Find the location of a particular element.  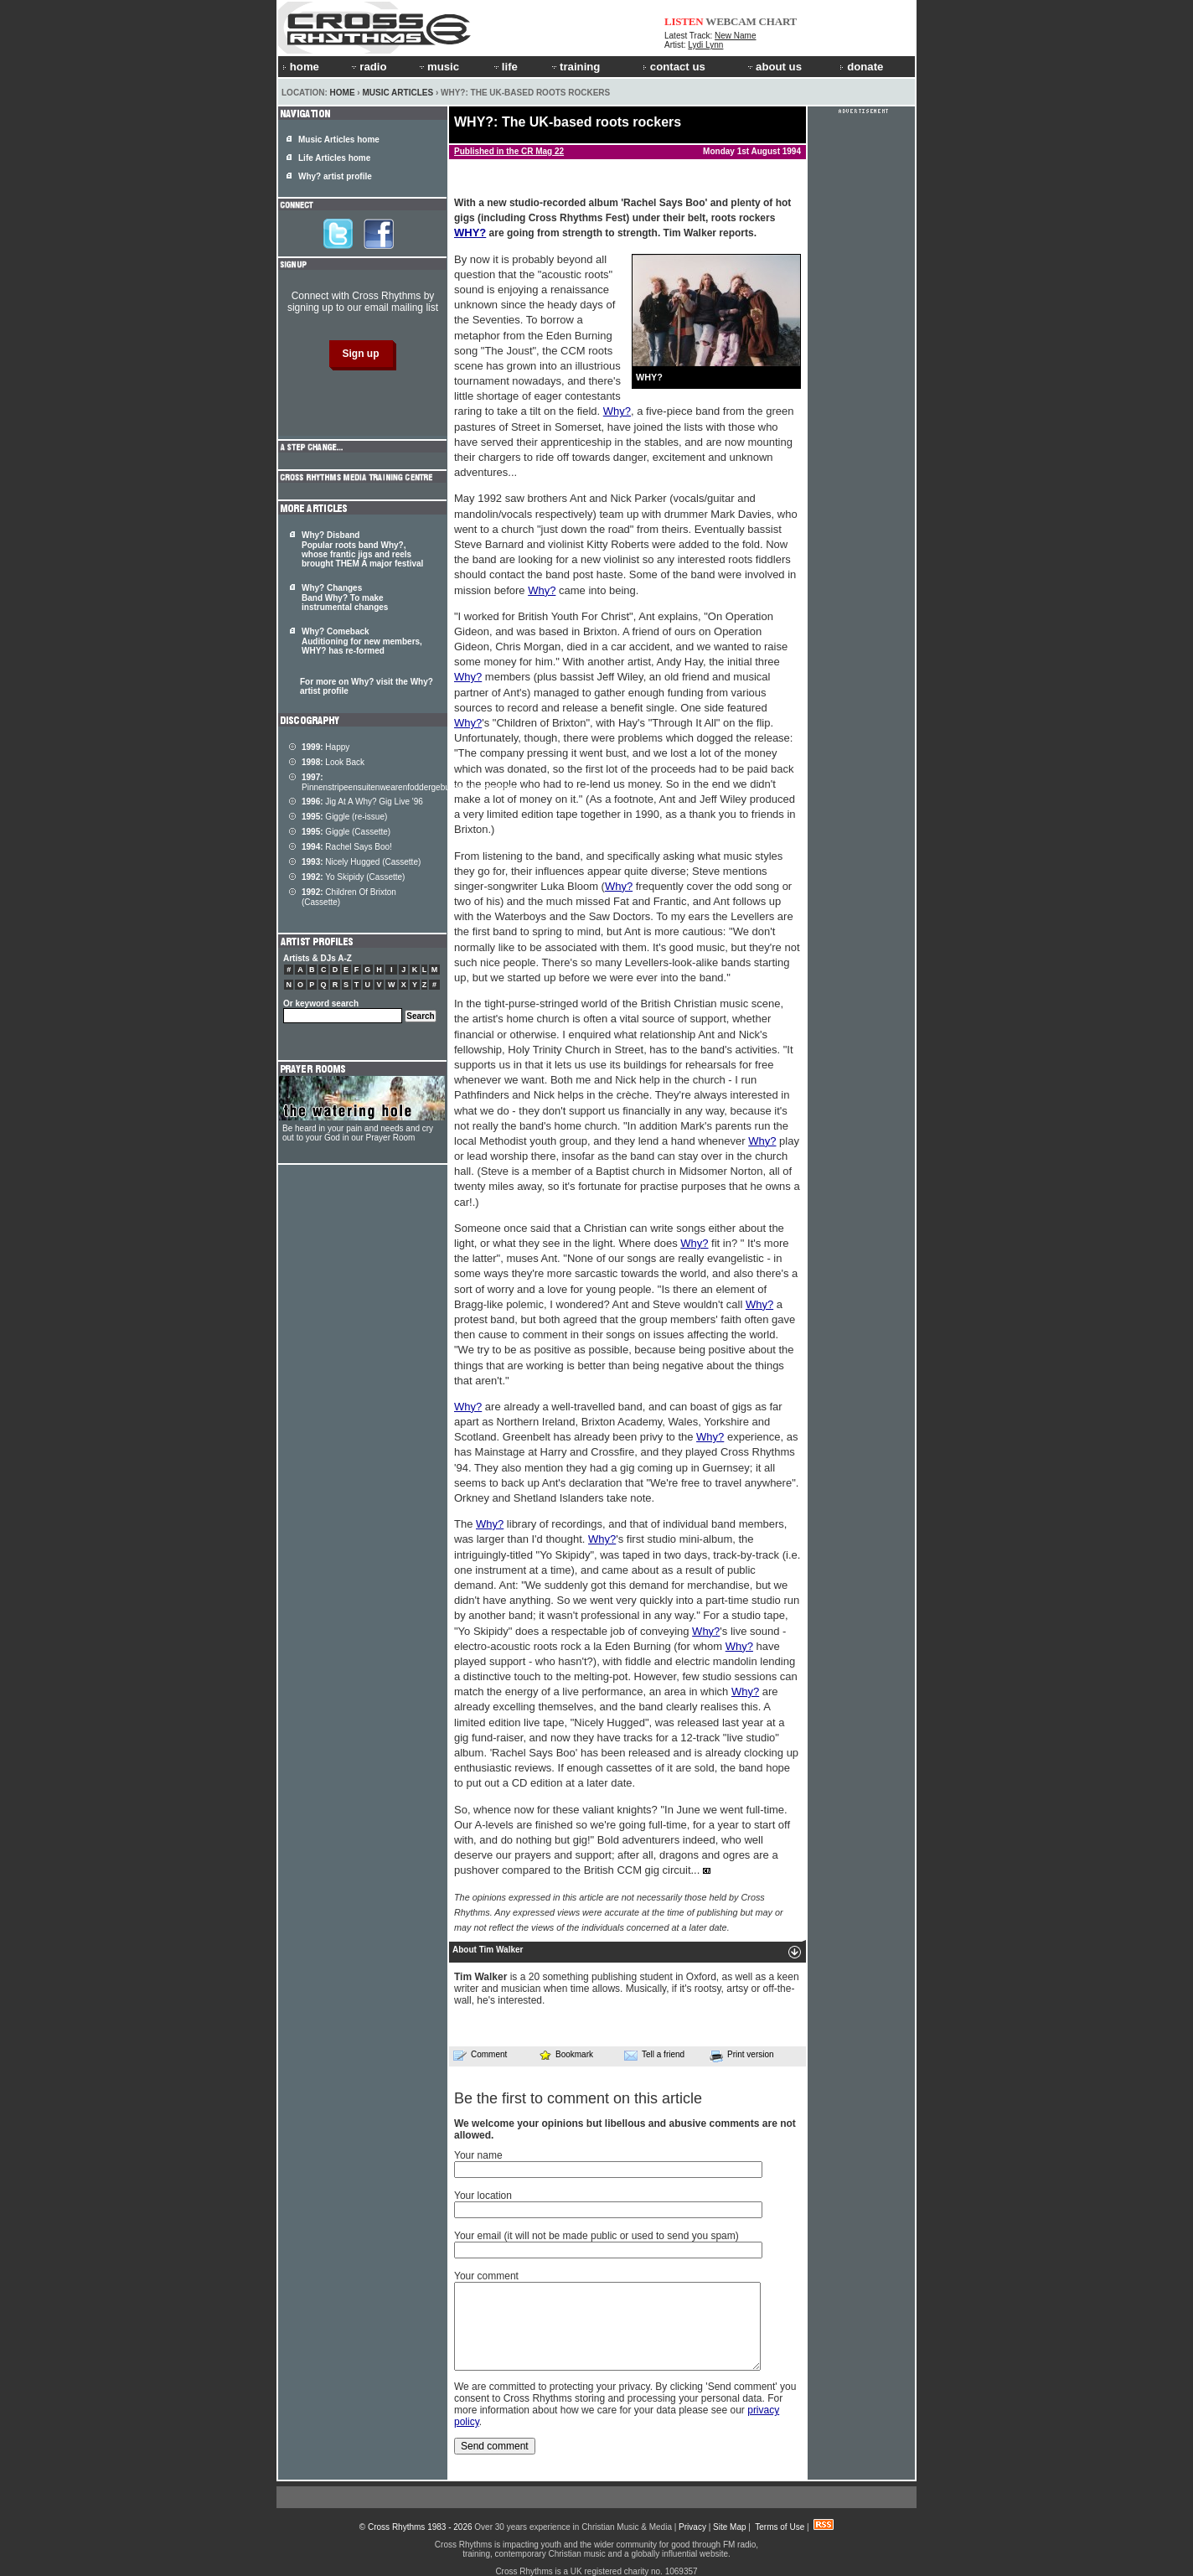

Your name is located at coordinates (478, 2155).